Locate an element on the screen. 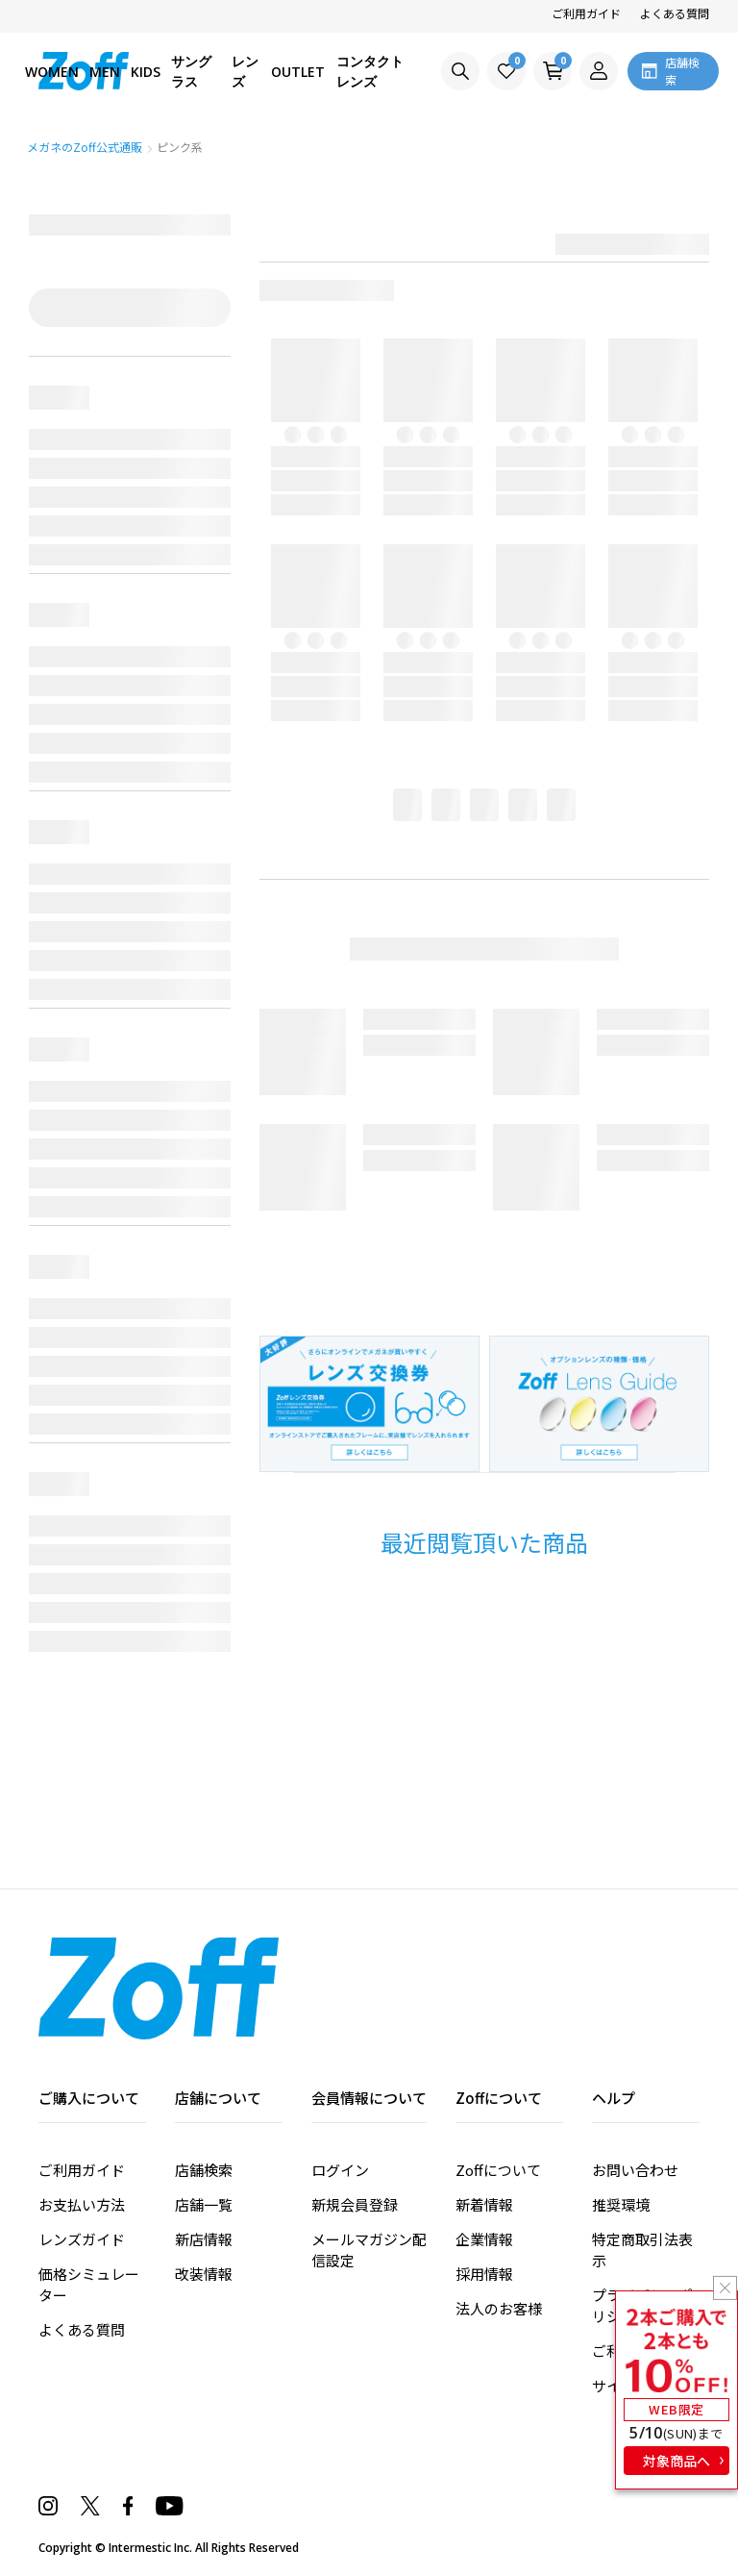  改装情報 is located at coordinates (204, 2273).